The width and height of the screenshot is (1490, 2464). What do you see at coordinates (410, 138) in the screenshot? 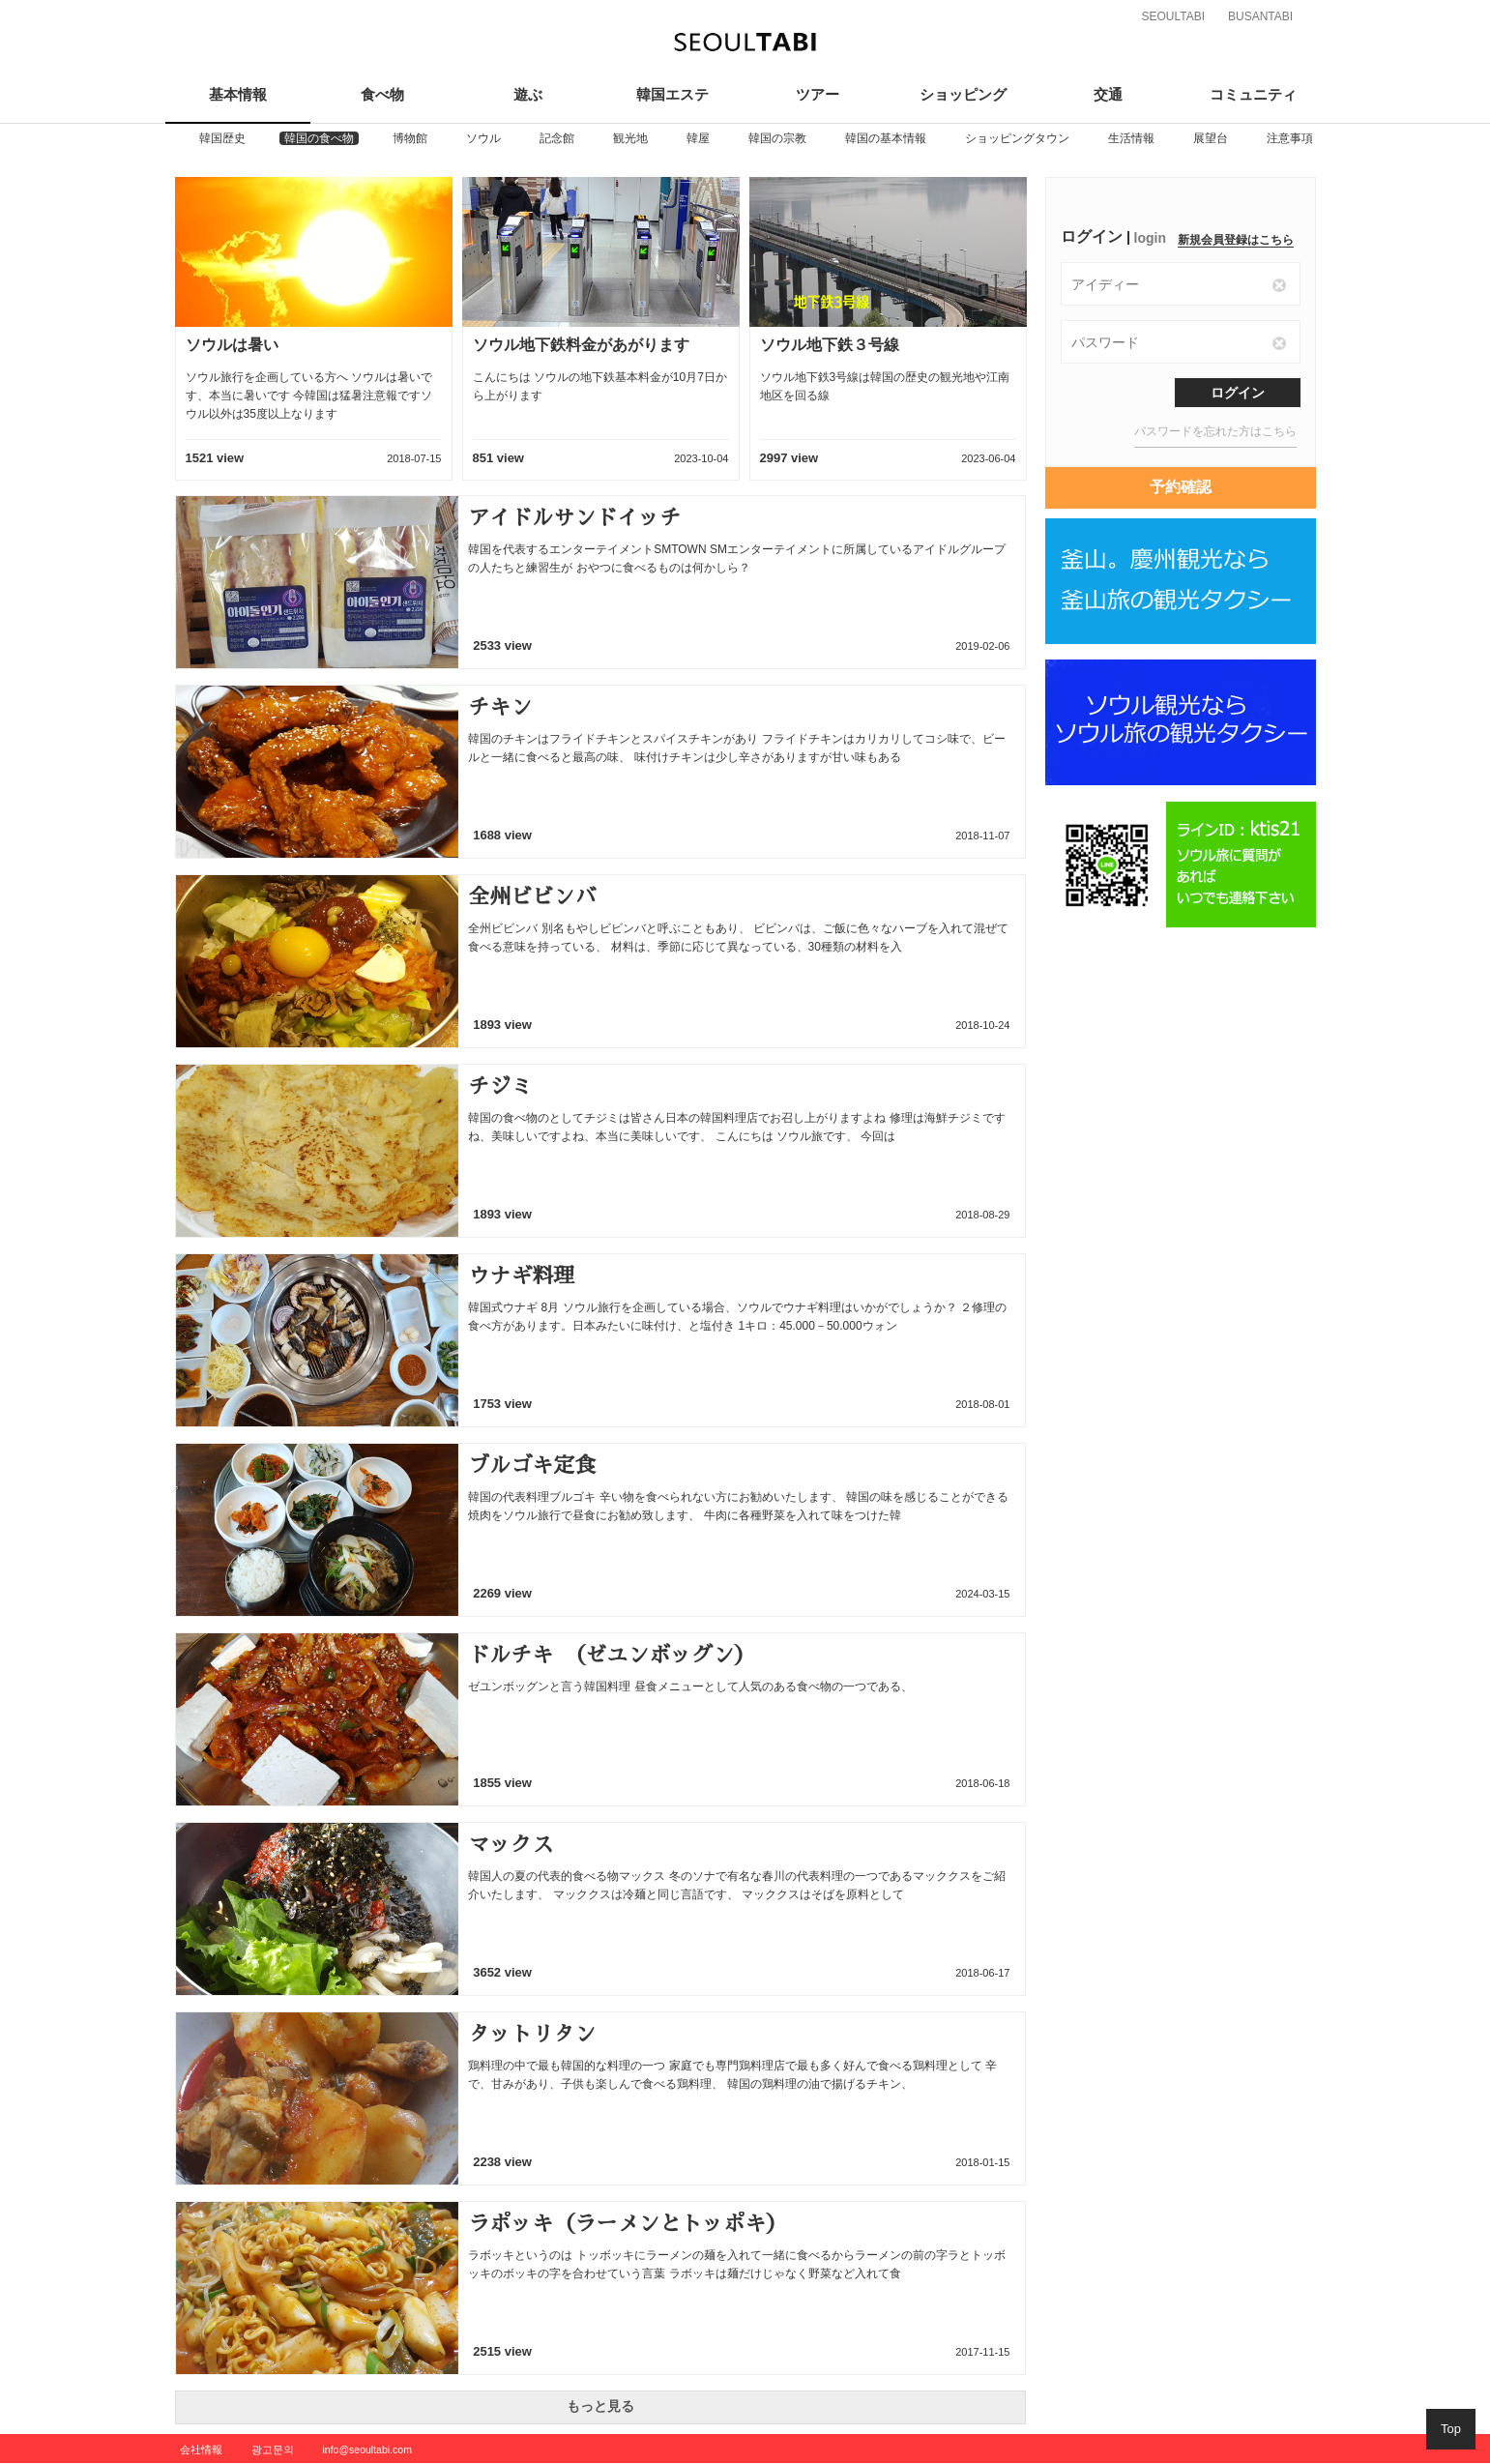
I see `博物館` at bounding box center [410, 138].